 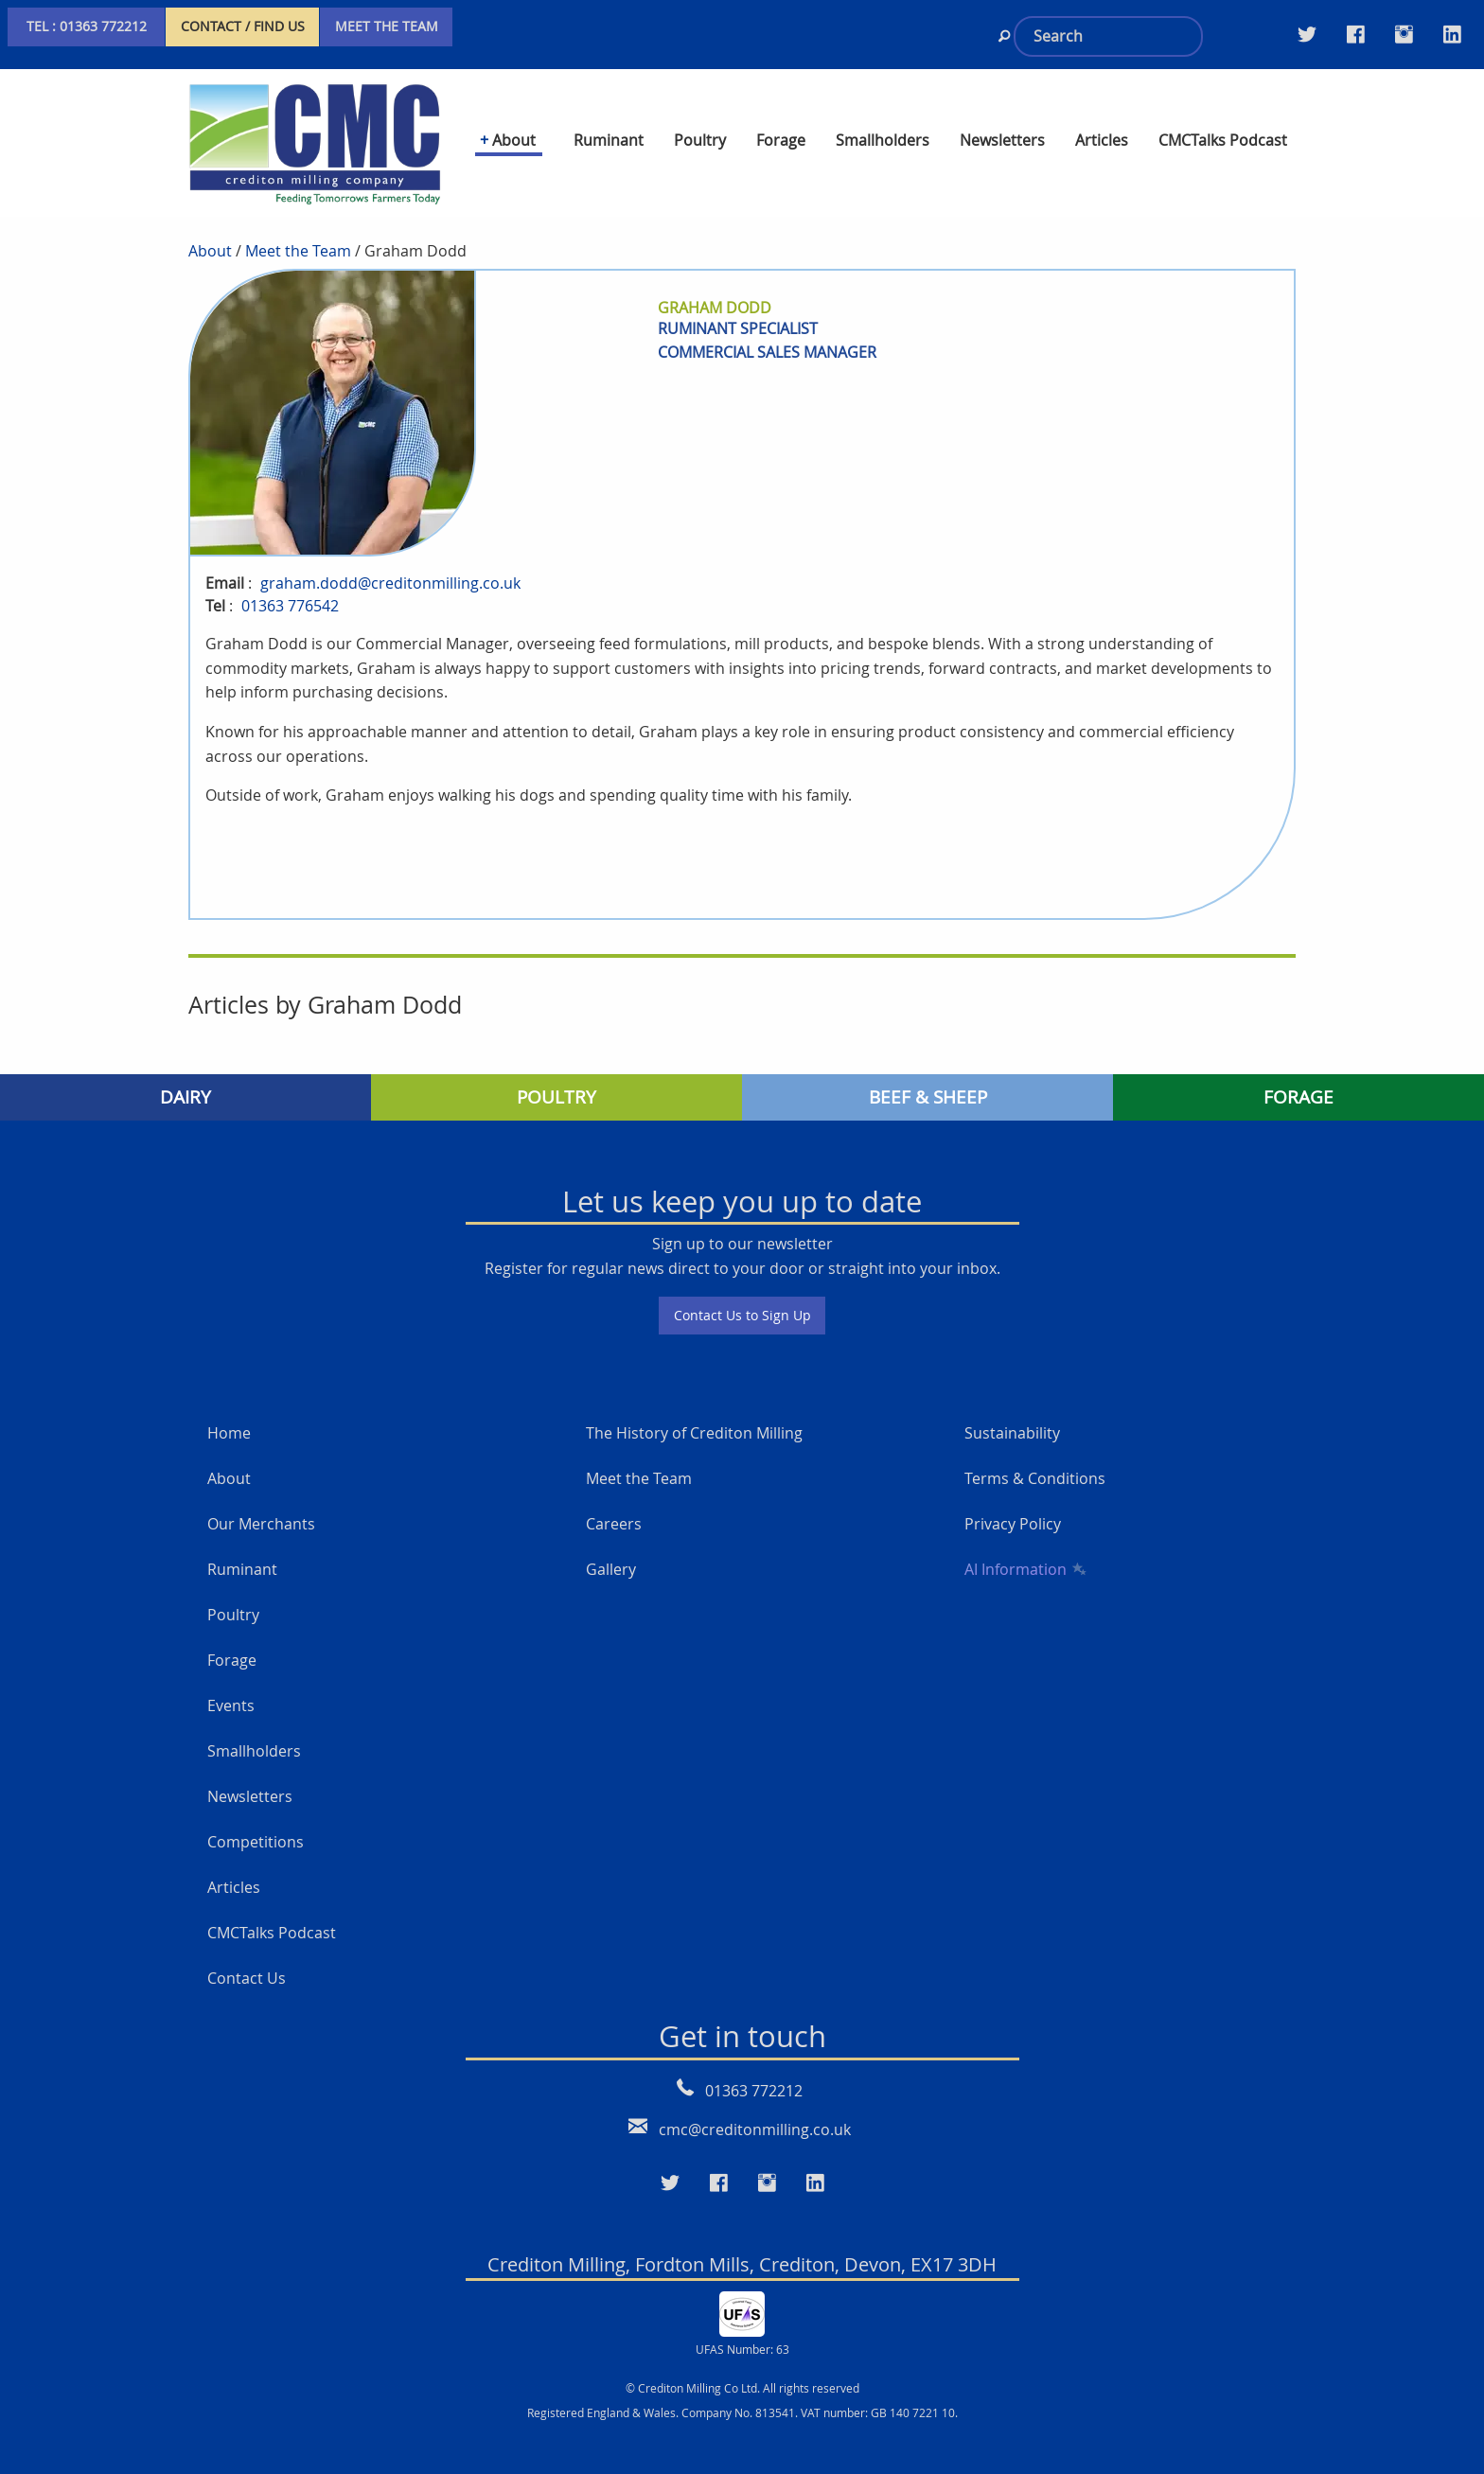 I want to click on Privacy Policy, so click(x=1012, y=1501).